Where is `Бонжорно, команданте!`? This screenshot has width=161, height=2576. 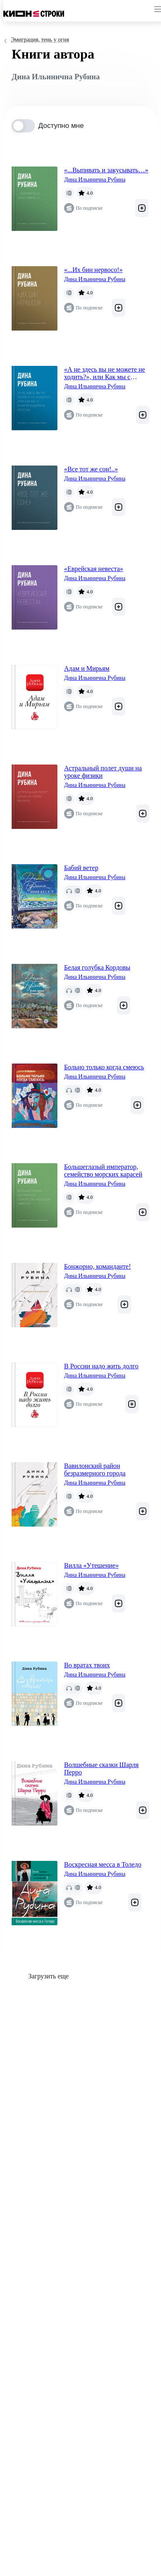 Бонжорно, команданте! is located at coordinates (97, 1266).